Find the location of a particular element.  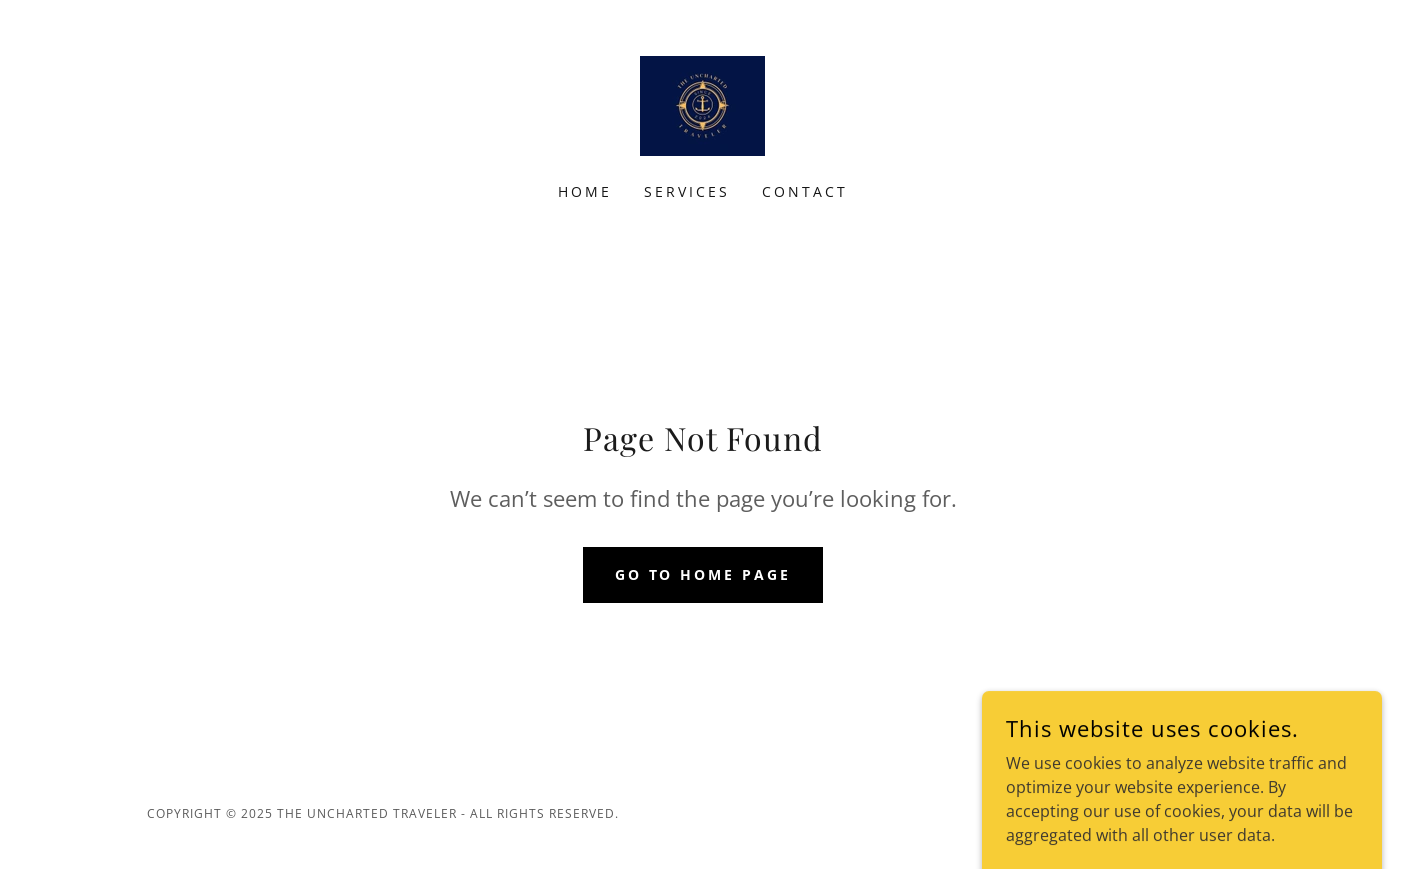

Home [link] is located at coordinates (585, 191).